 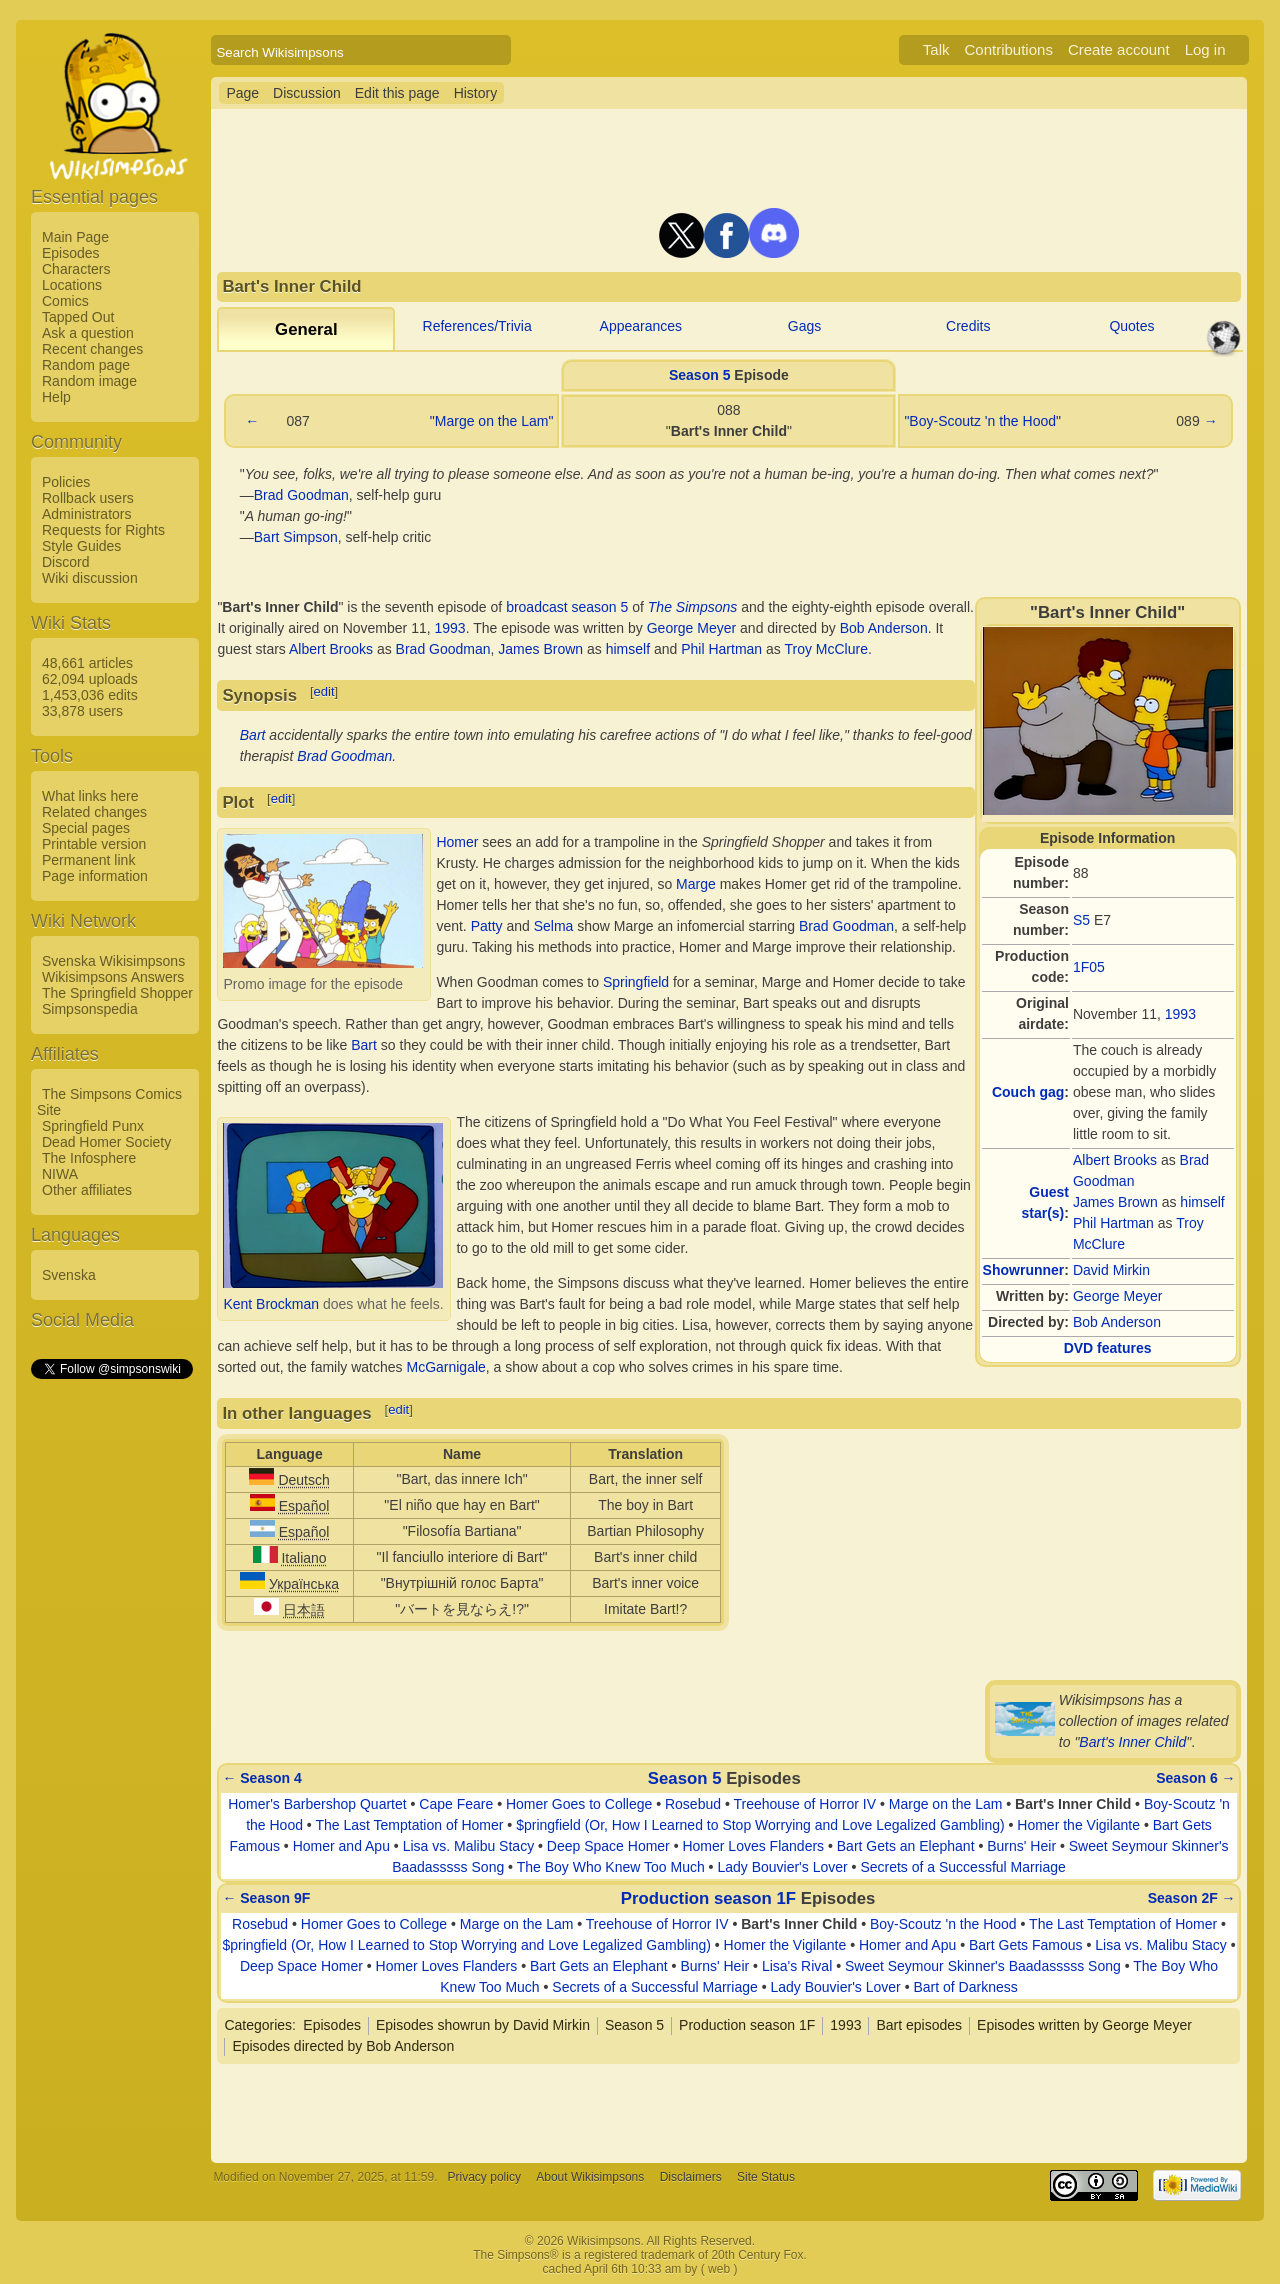 I want to click on Episodes, so click(x=71, y=253).